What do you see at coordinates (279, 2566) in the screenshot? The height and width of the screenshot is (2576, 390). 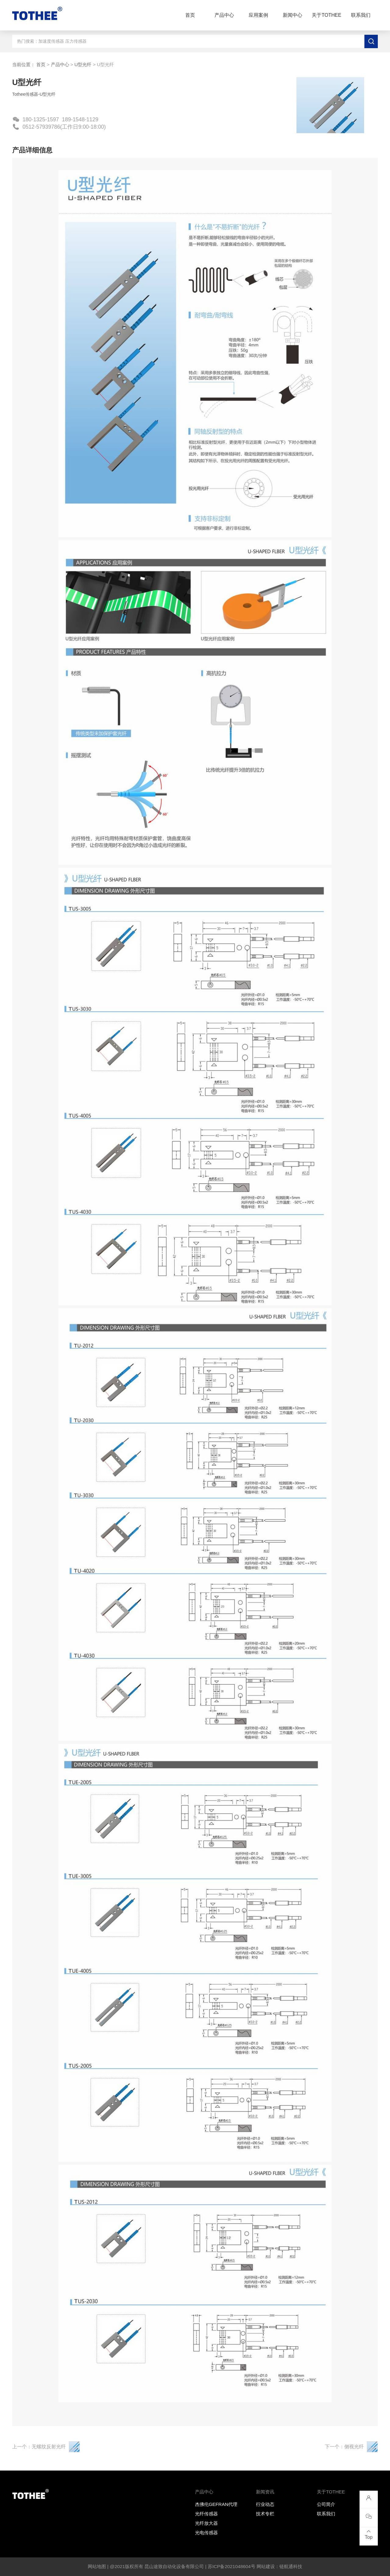 I see `网站建设：链航通科技` at bounding box center [279, 2566].